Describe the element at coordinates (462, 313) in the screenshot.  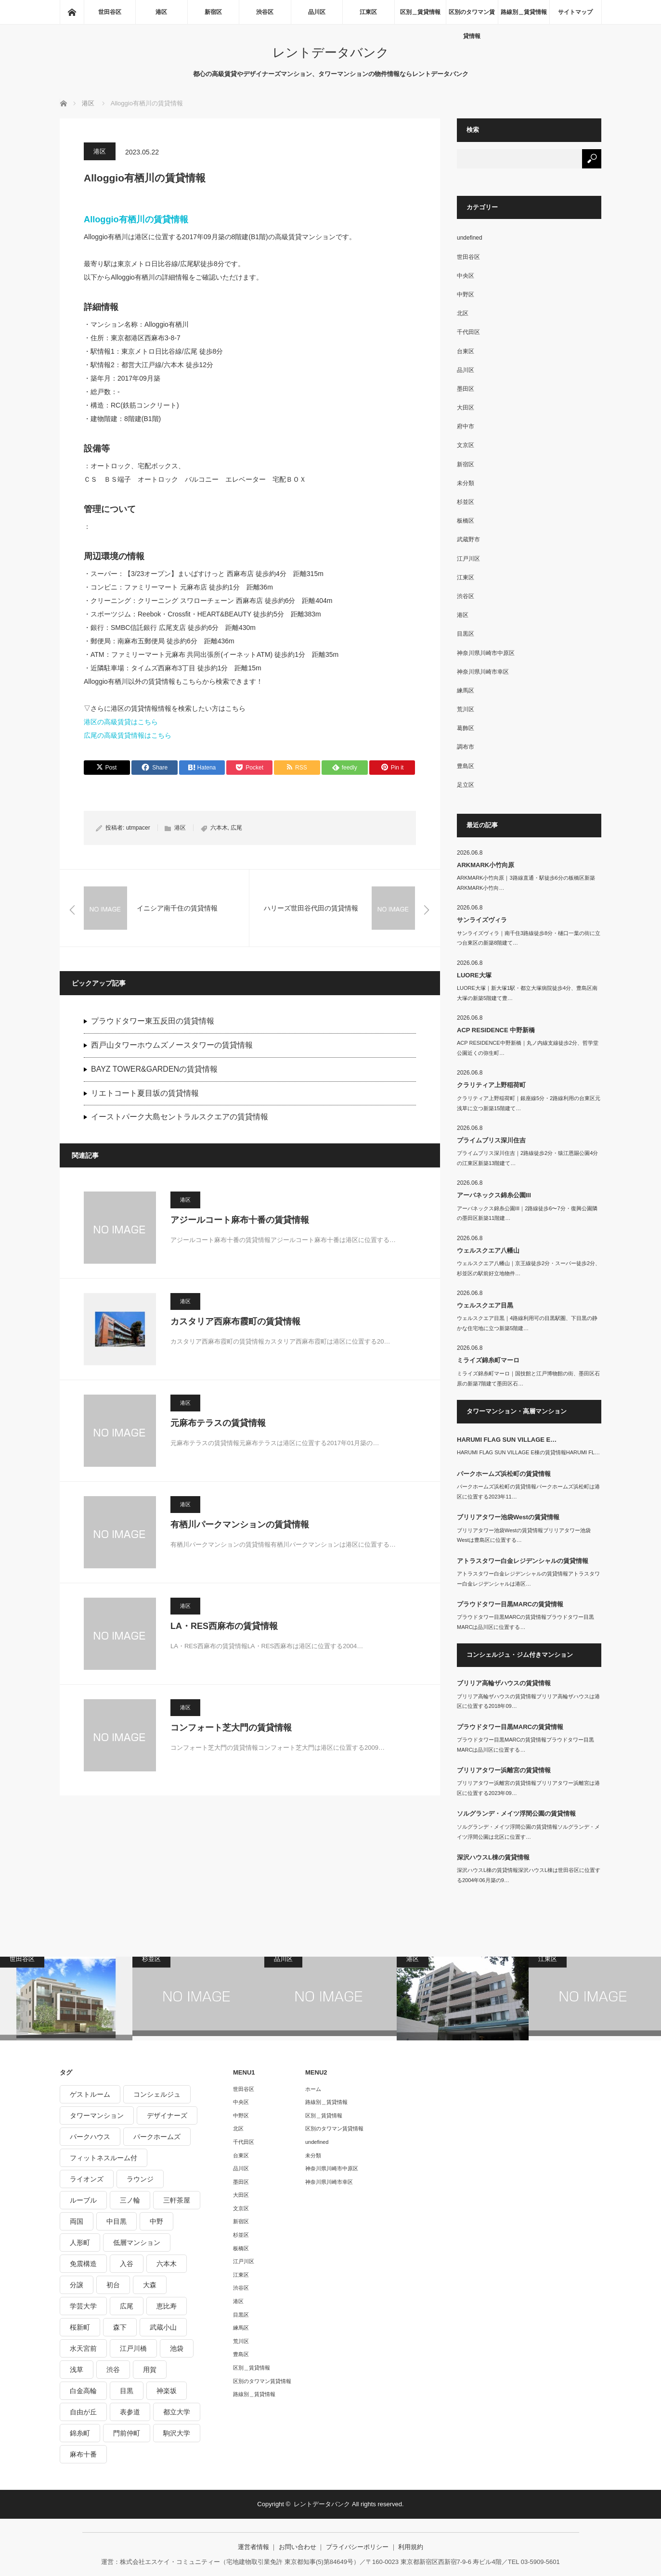
I see `北区` at that location.